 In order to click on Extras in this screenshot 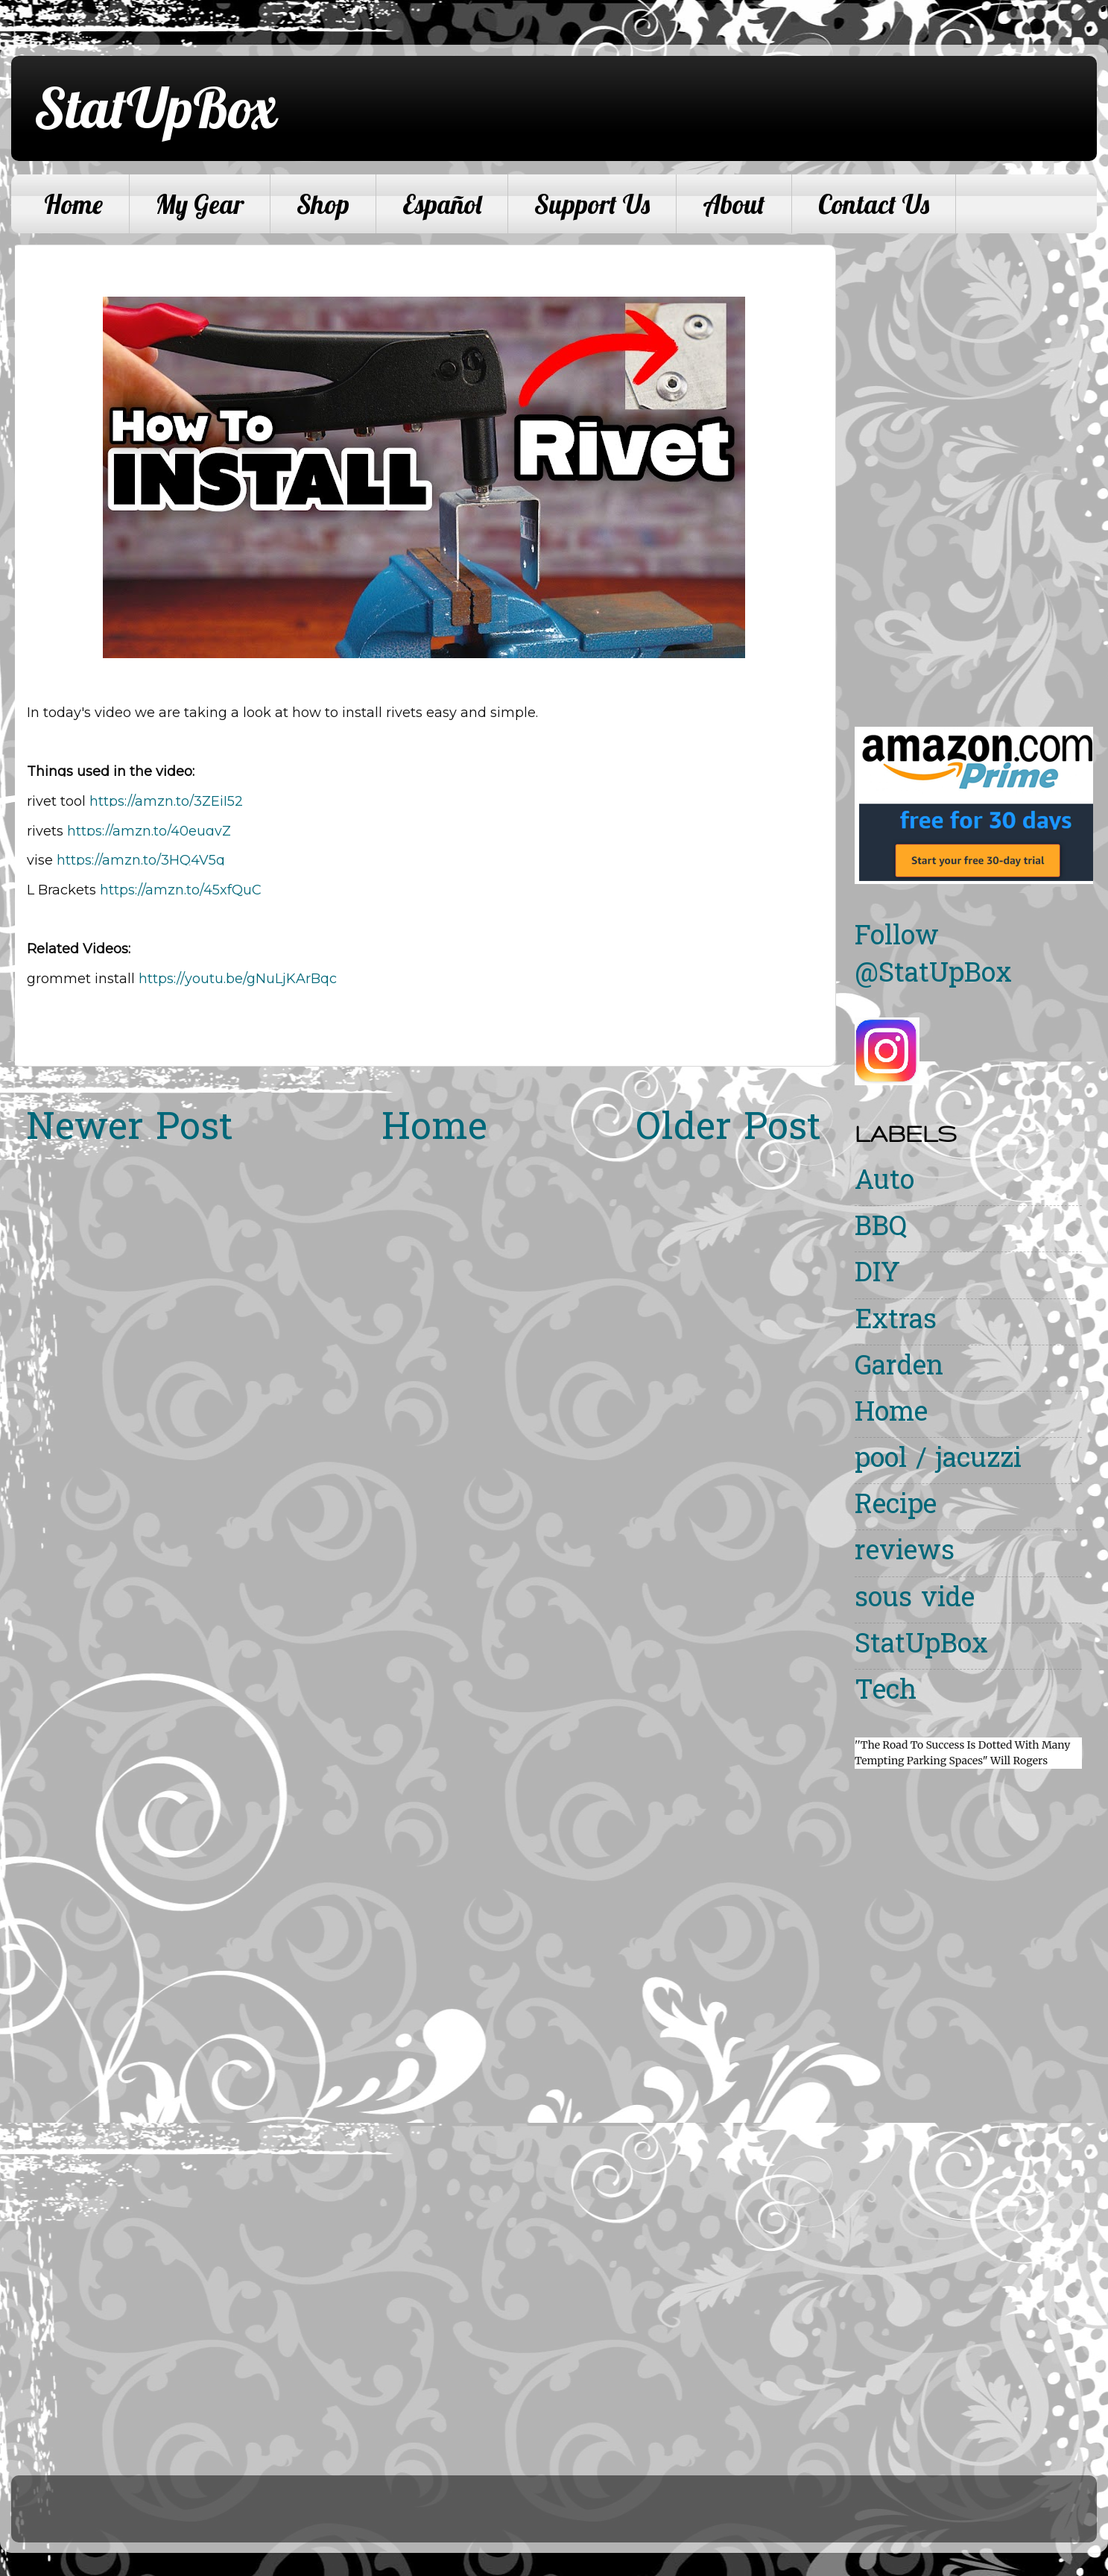, I will do `click(896, 1322)`.